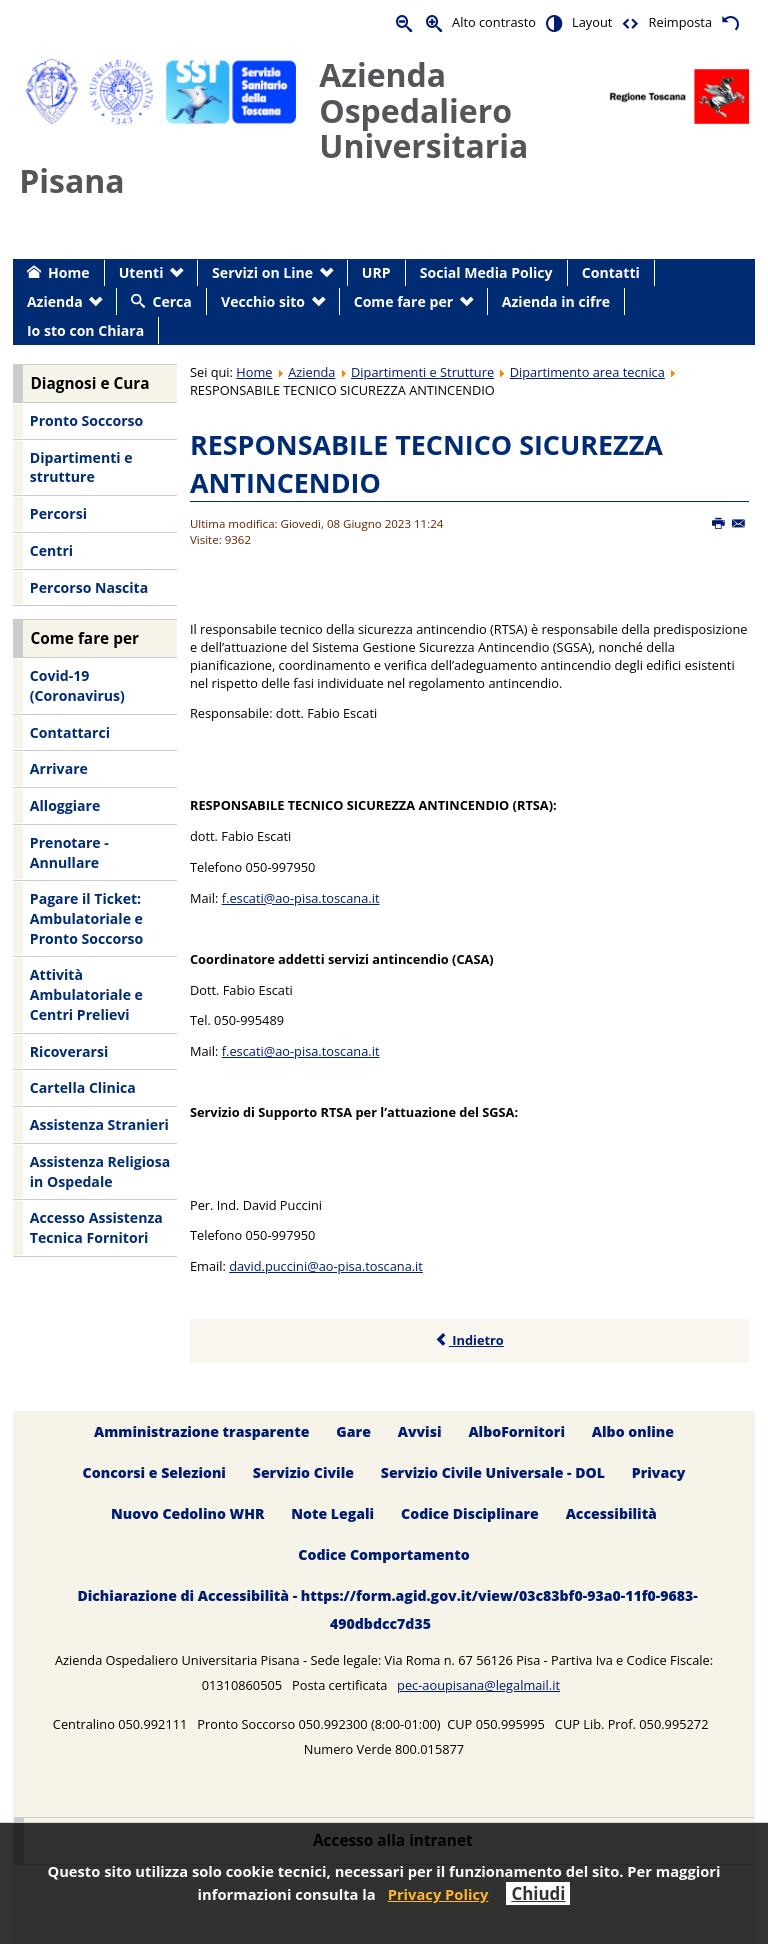 The image size is (768, 1944). I want to click on Azienda in cifre [menuitem], so click(556, 301).